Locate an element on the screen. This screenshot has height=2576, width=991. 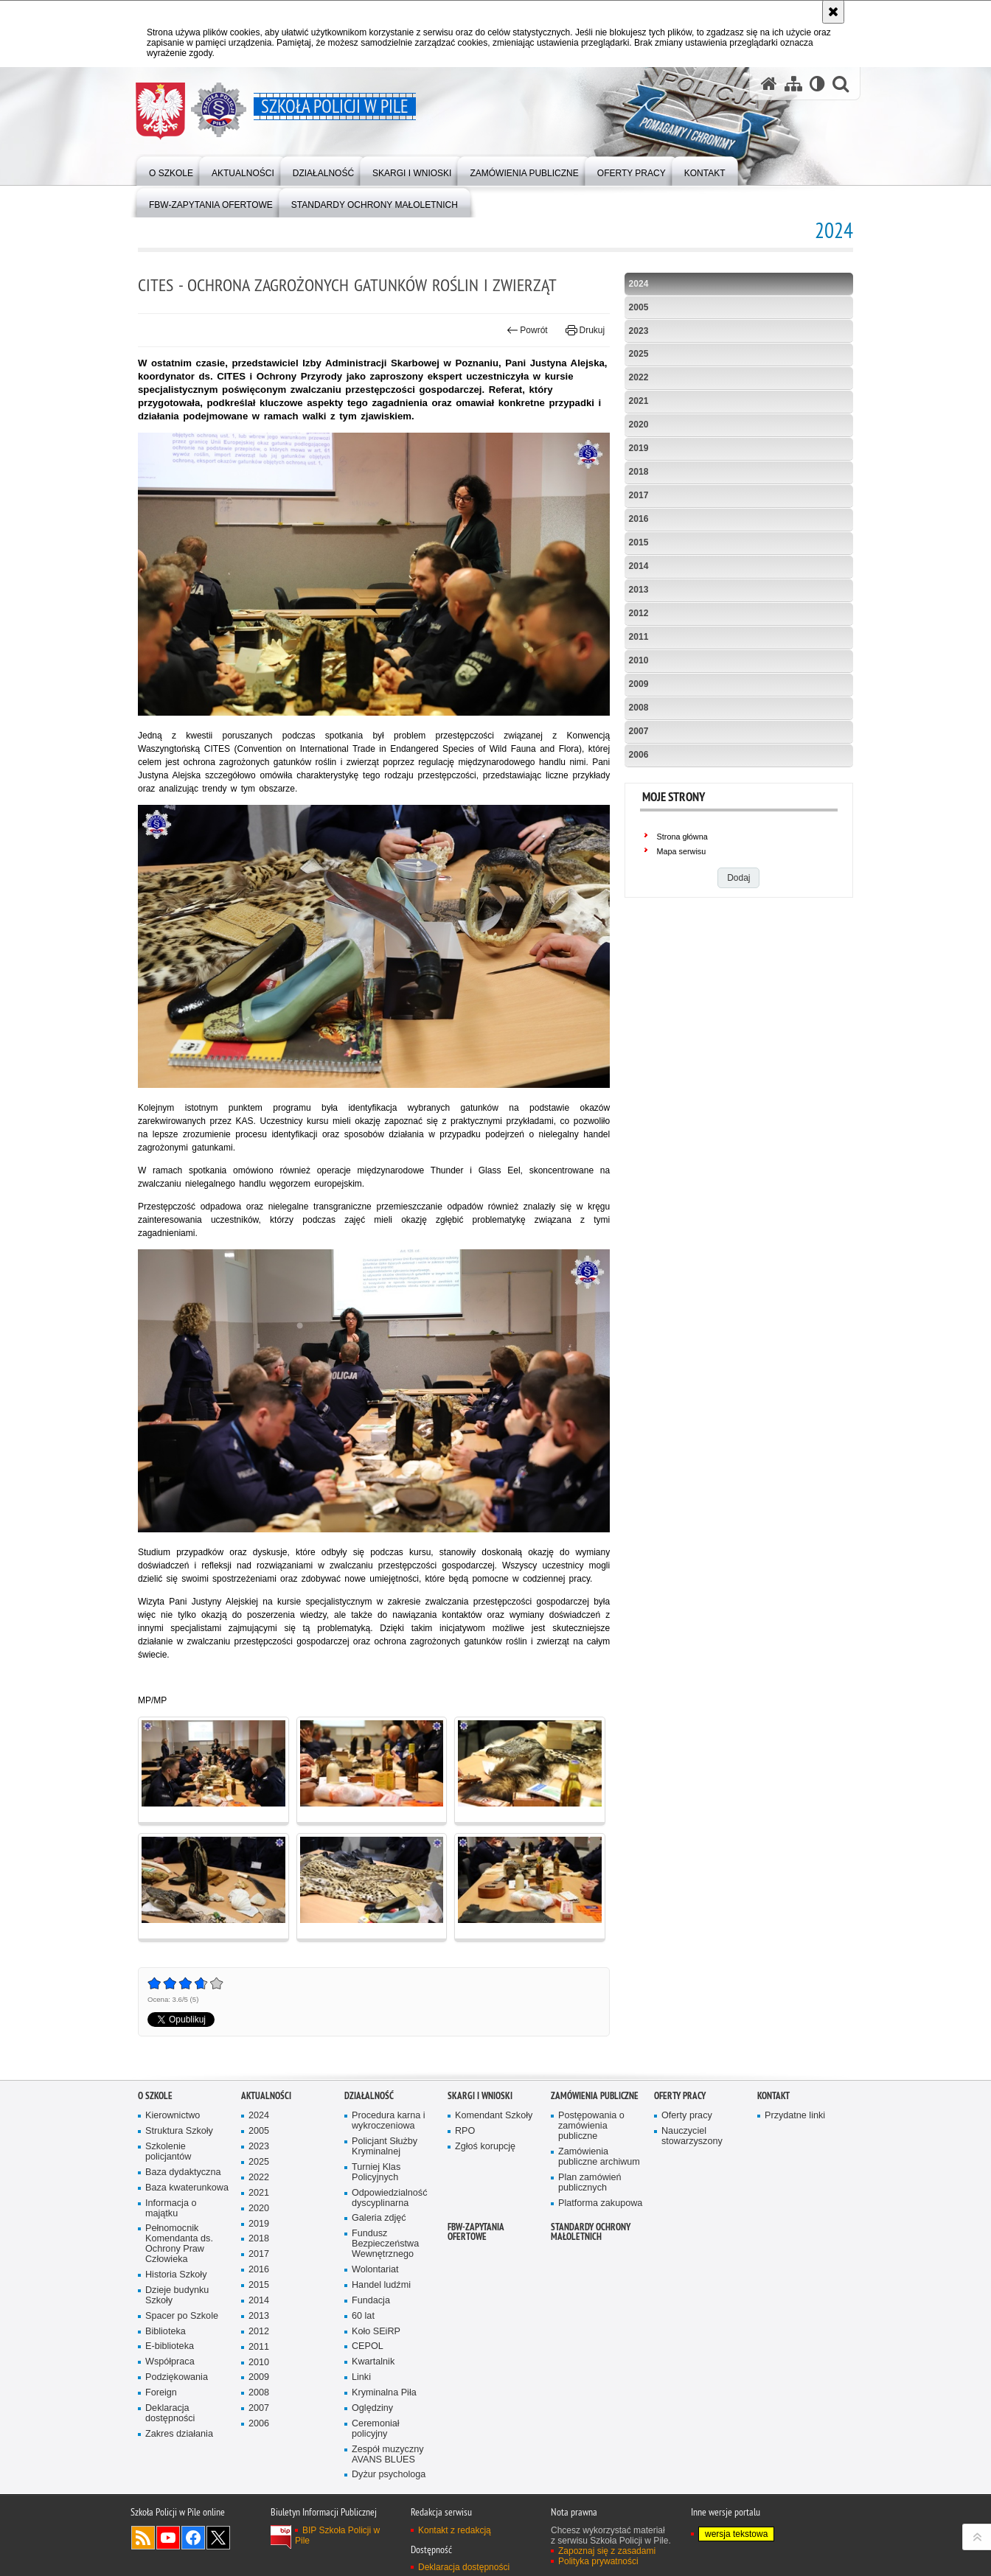
Foreign is located at coordinates (161, 2393).